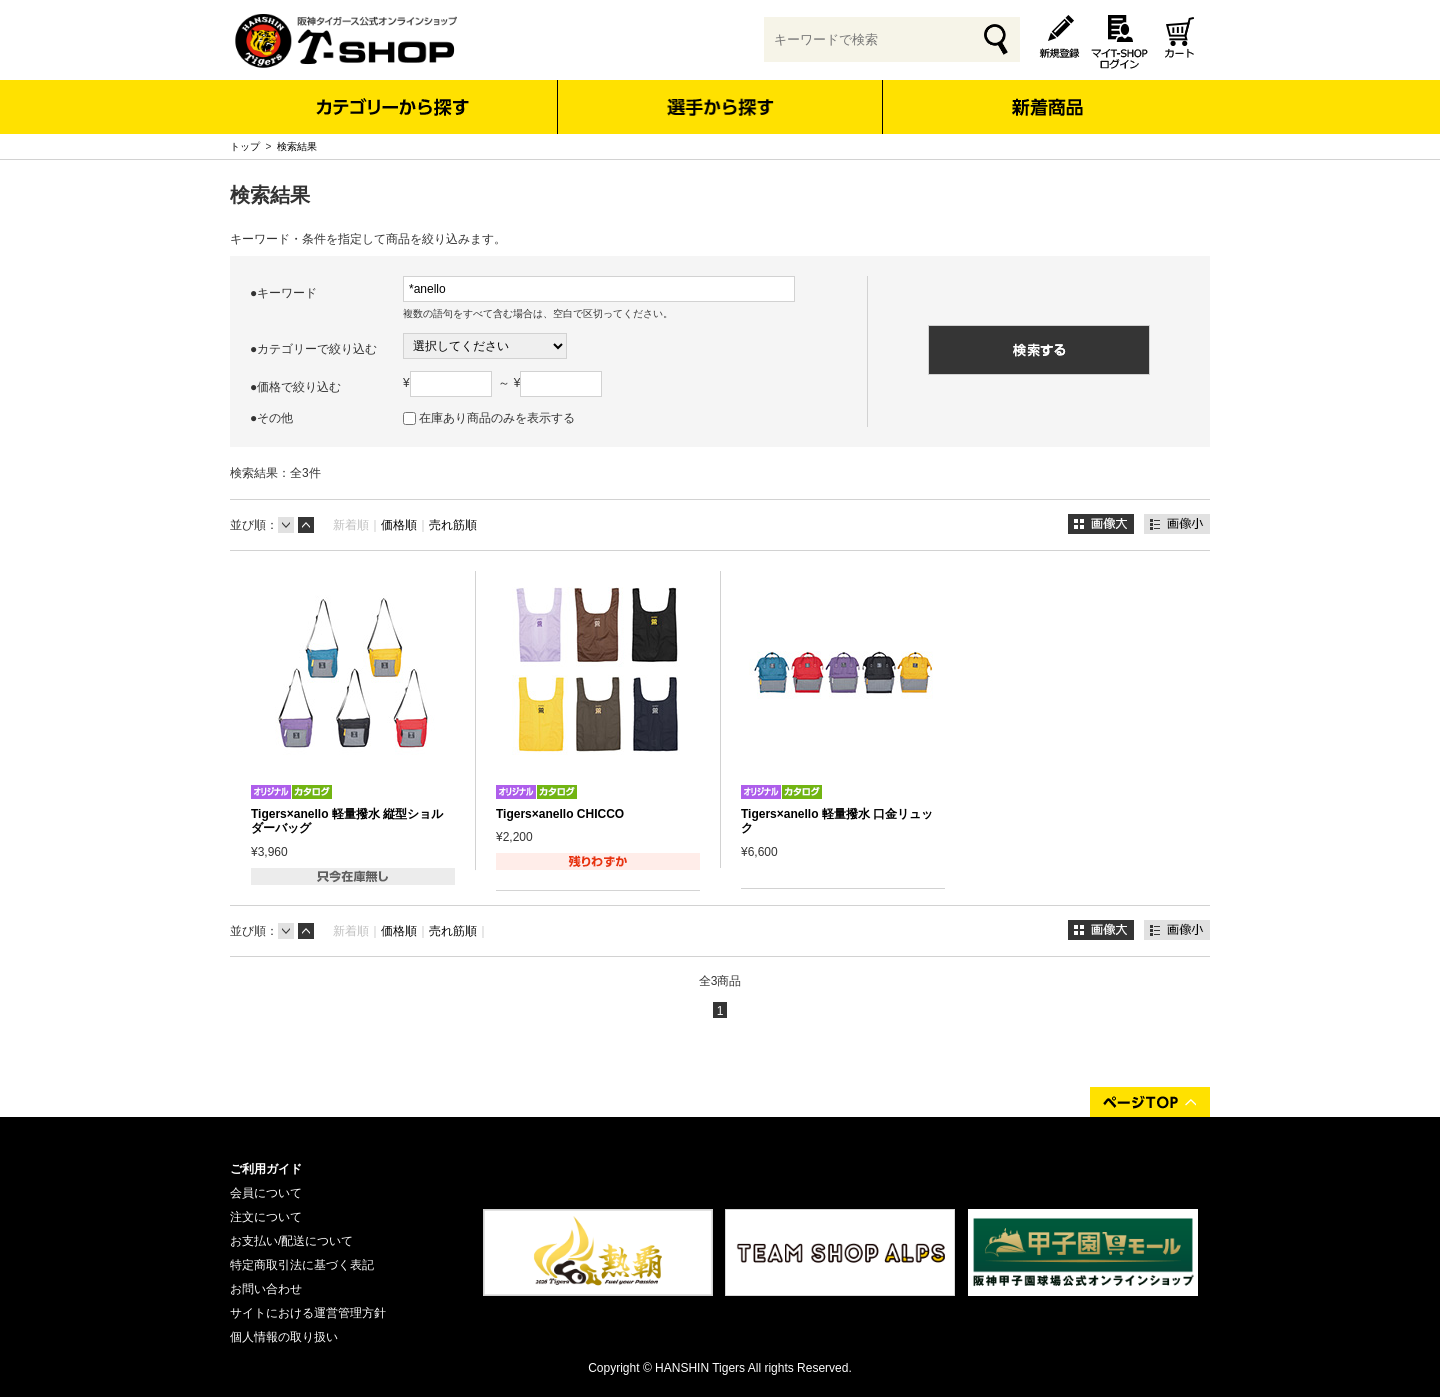  I want to click on 注文について, so click(266, 1217).